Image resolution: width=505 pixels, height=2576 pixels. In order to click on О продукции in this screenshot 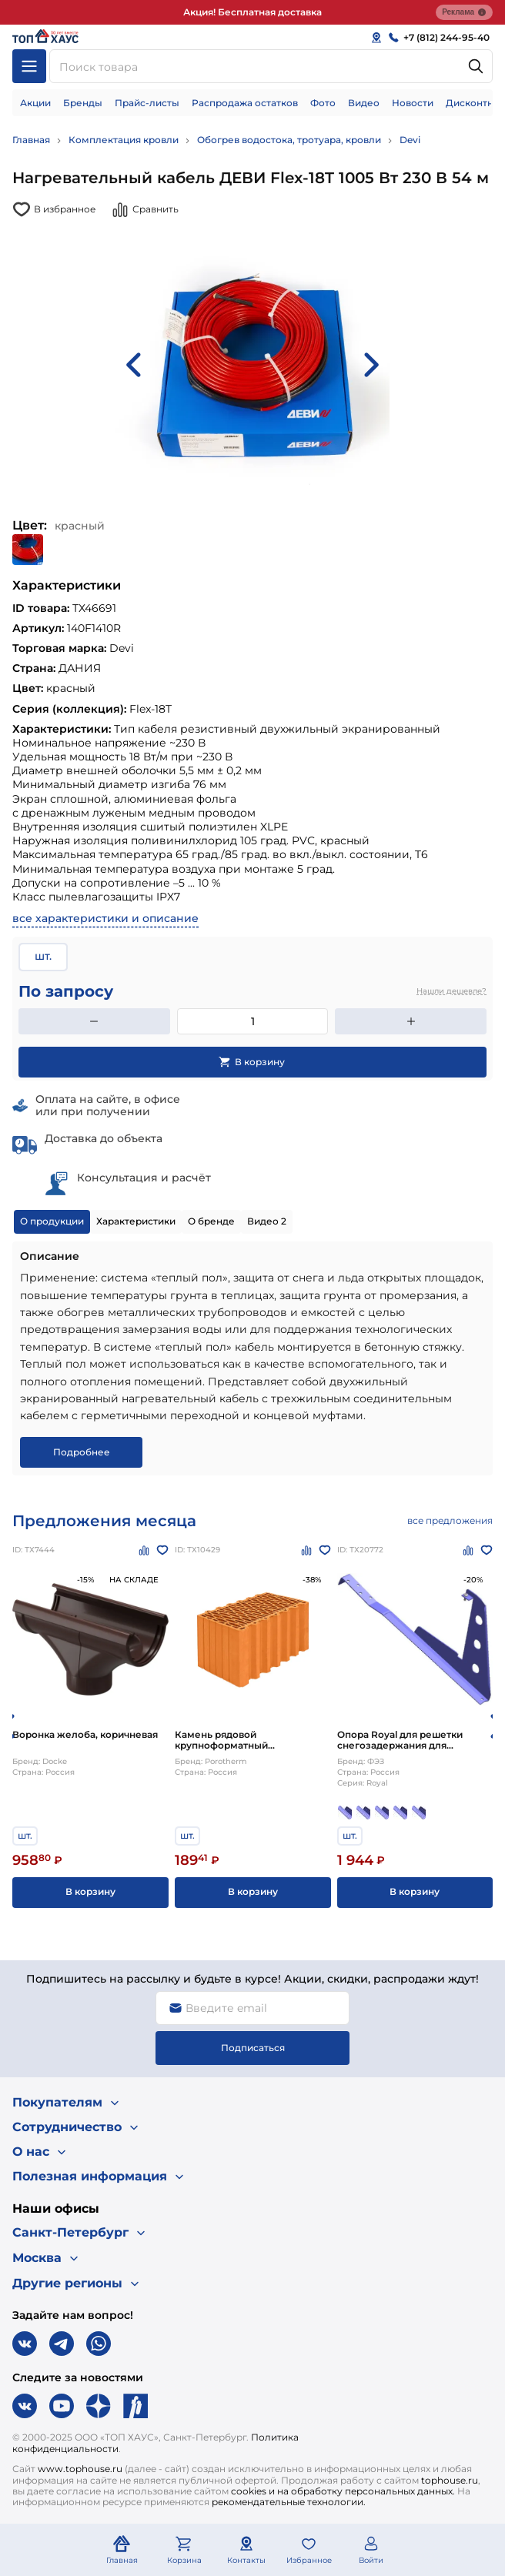, I will do `click(52, 1221)`.